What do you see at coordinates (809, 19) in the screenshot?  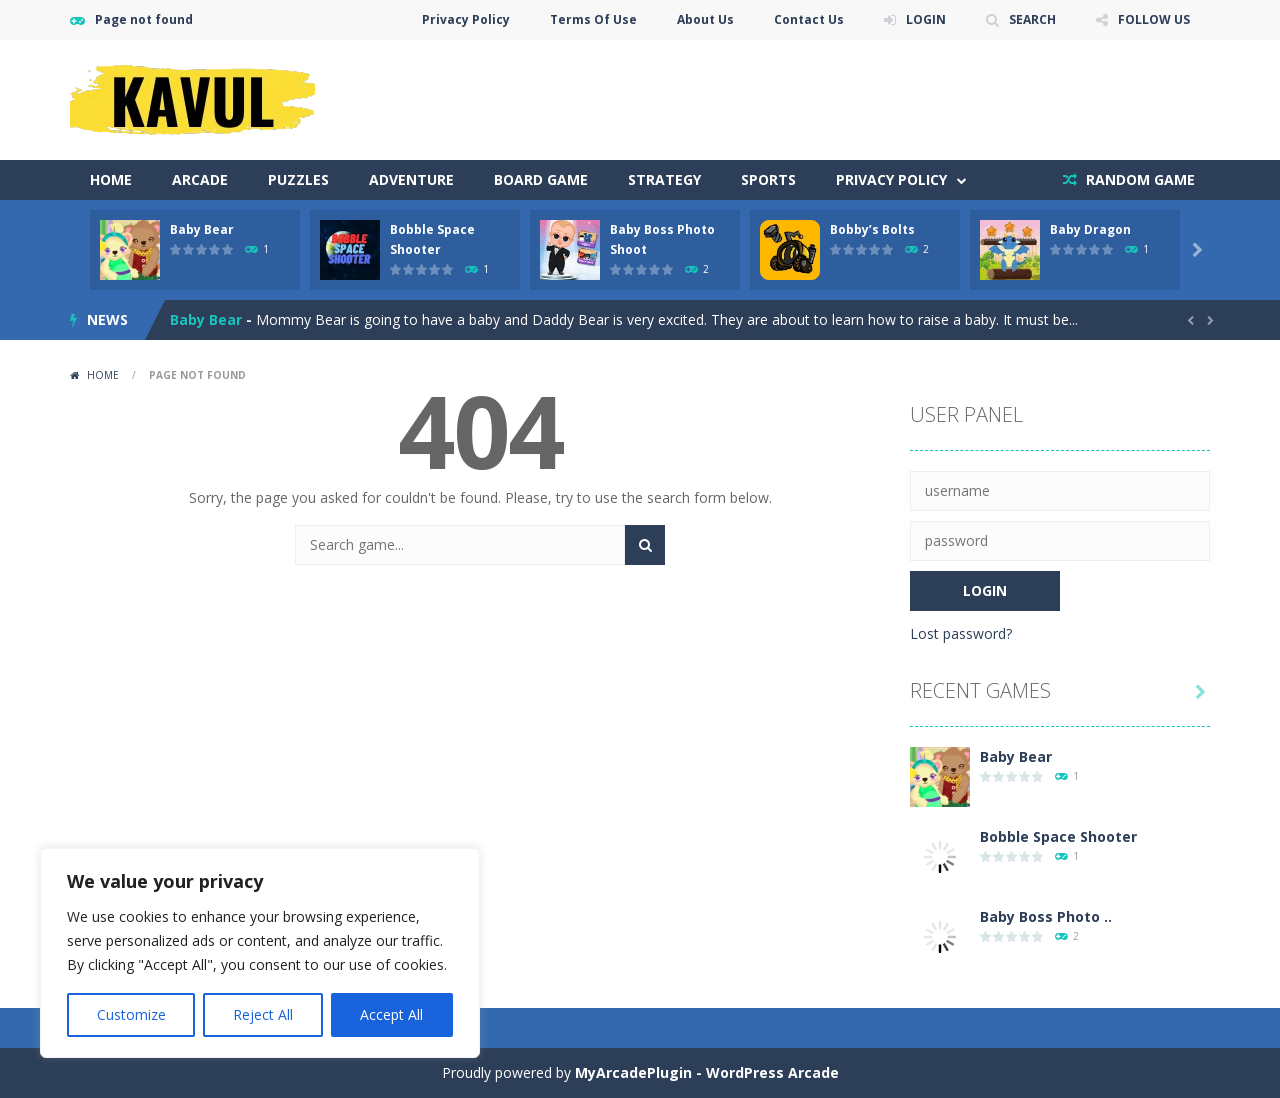 I see `Contact Us` at bounding box center [809, 19].